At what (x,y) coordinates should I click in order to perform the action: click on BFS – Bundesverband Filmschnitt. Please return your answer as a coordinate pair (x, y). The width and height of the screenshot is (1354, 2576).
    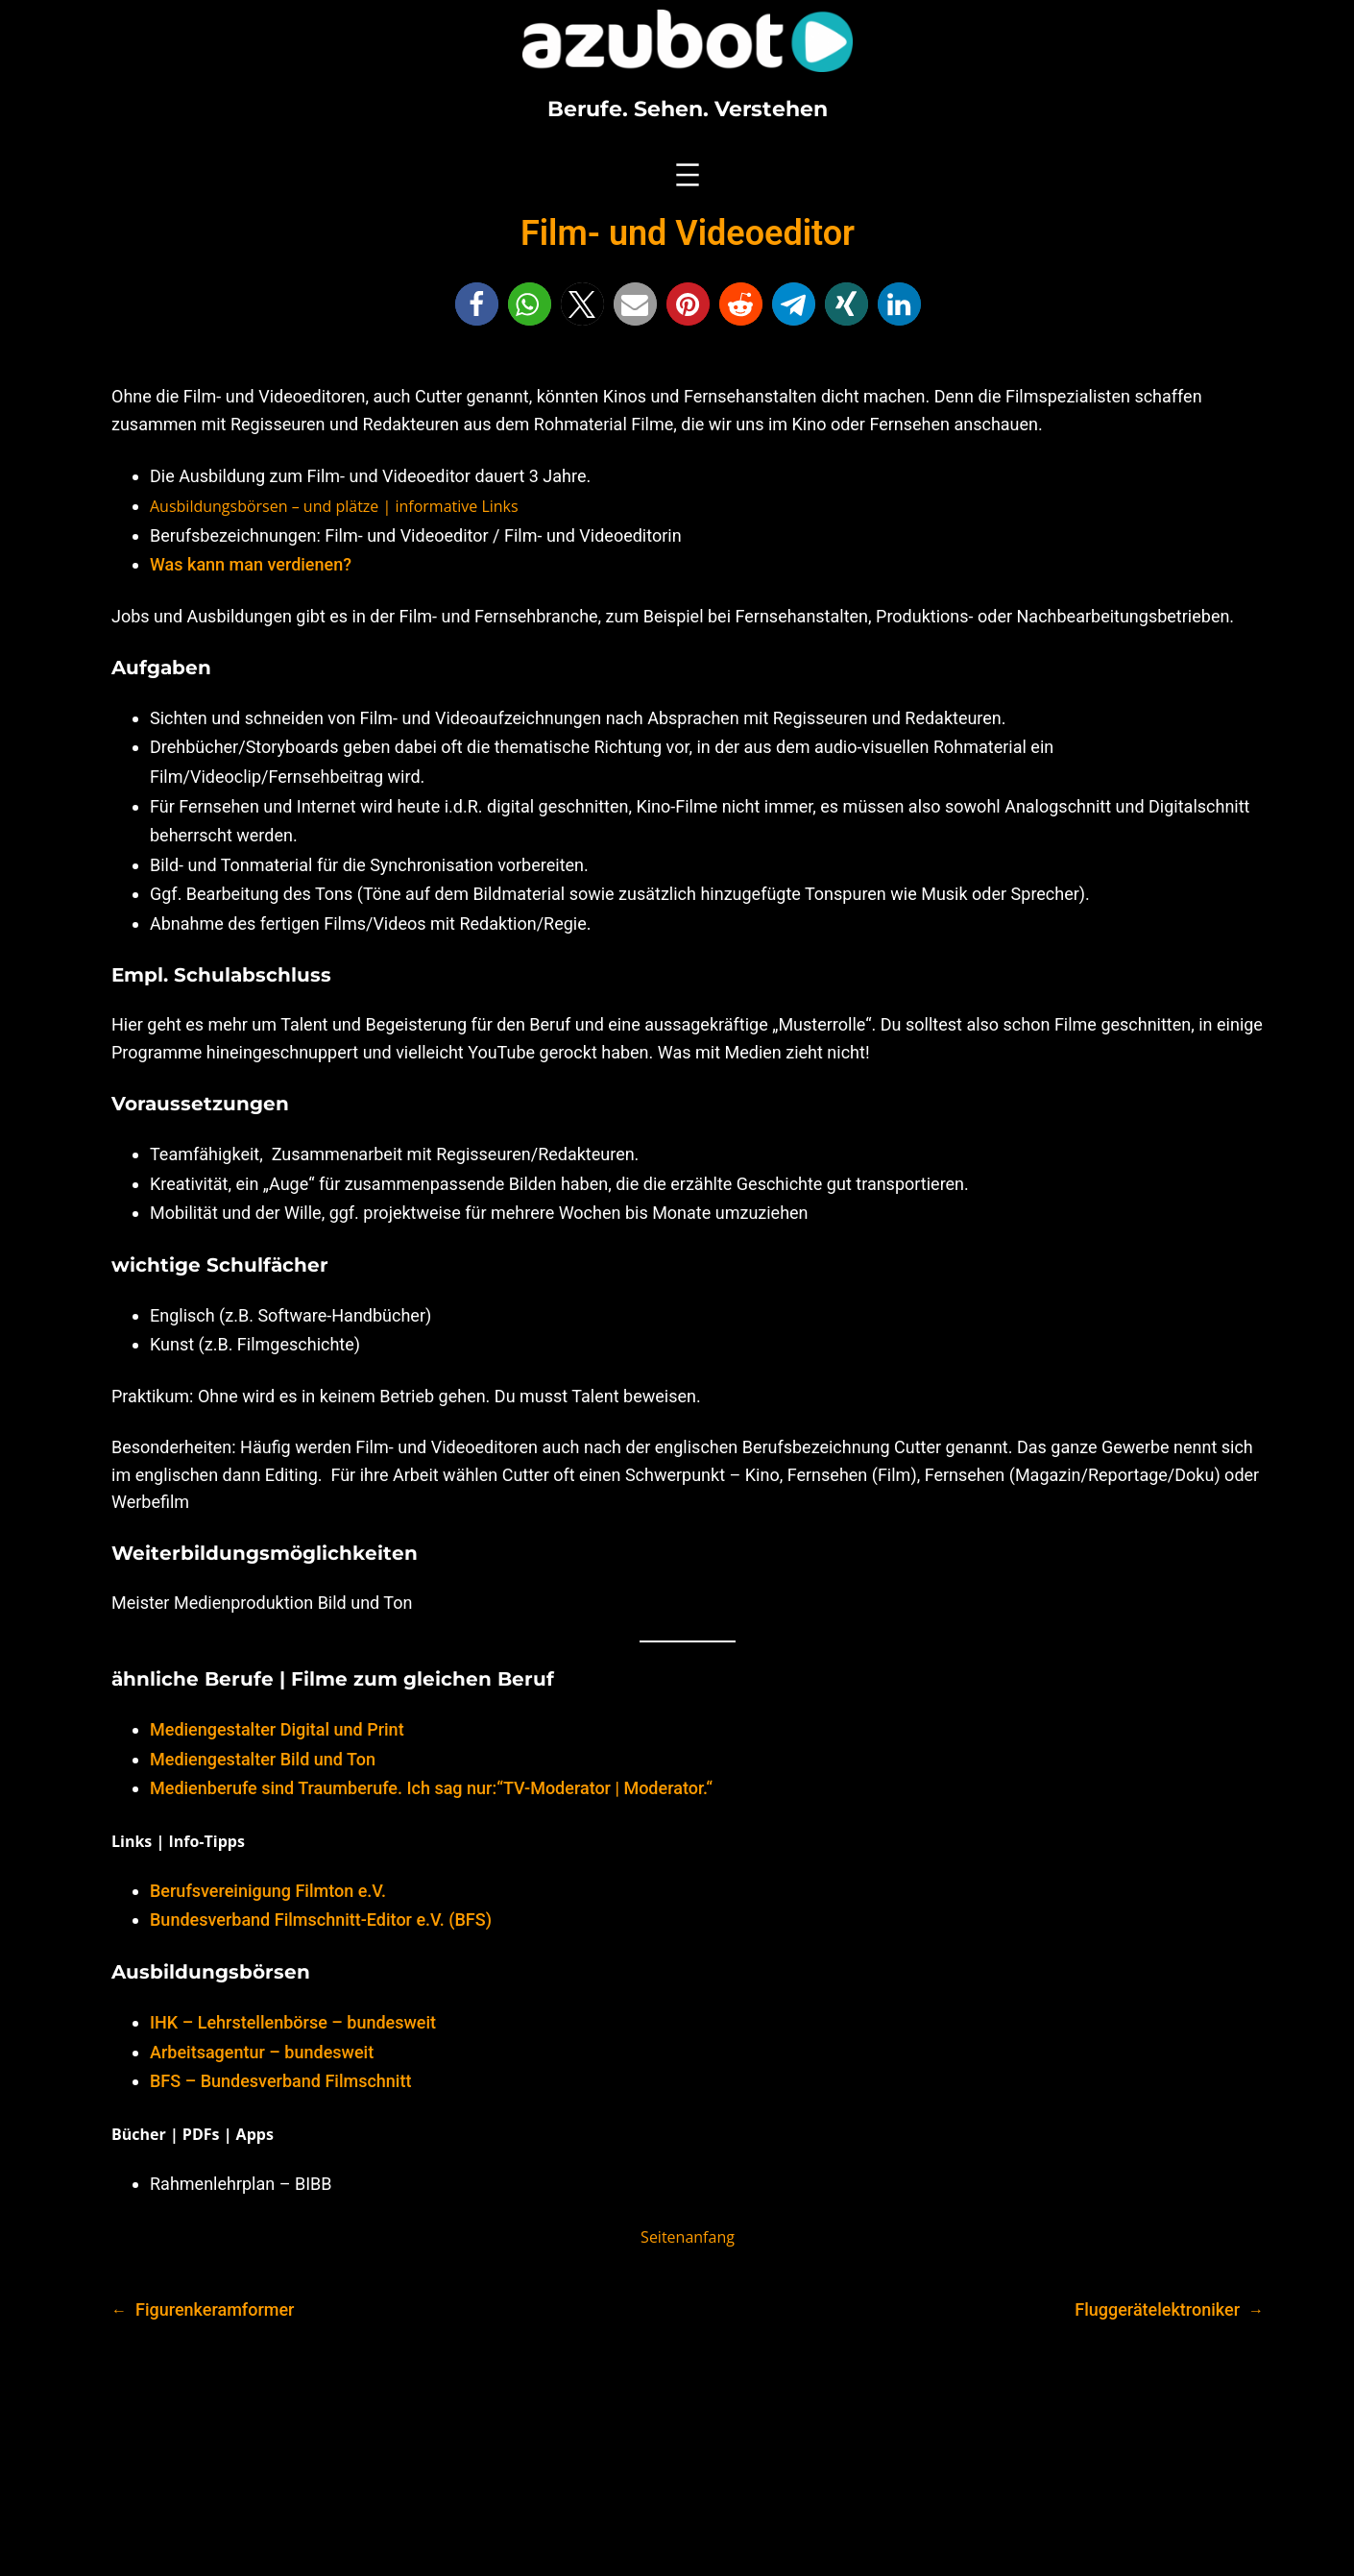
    Looking at the image, I should click on (280, 2081).